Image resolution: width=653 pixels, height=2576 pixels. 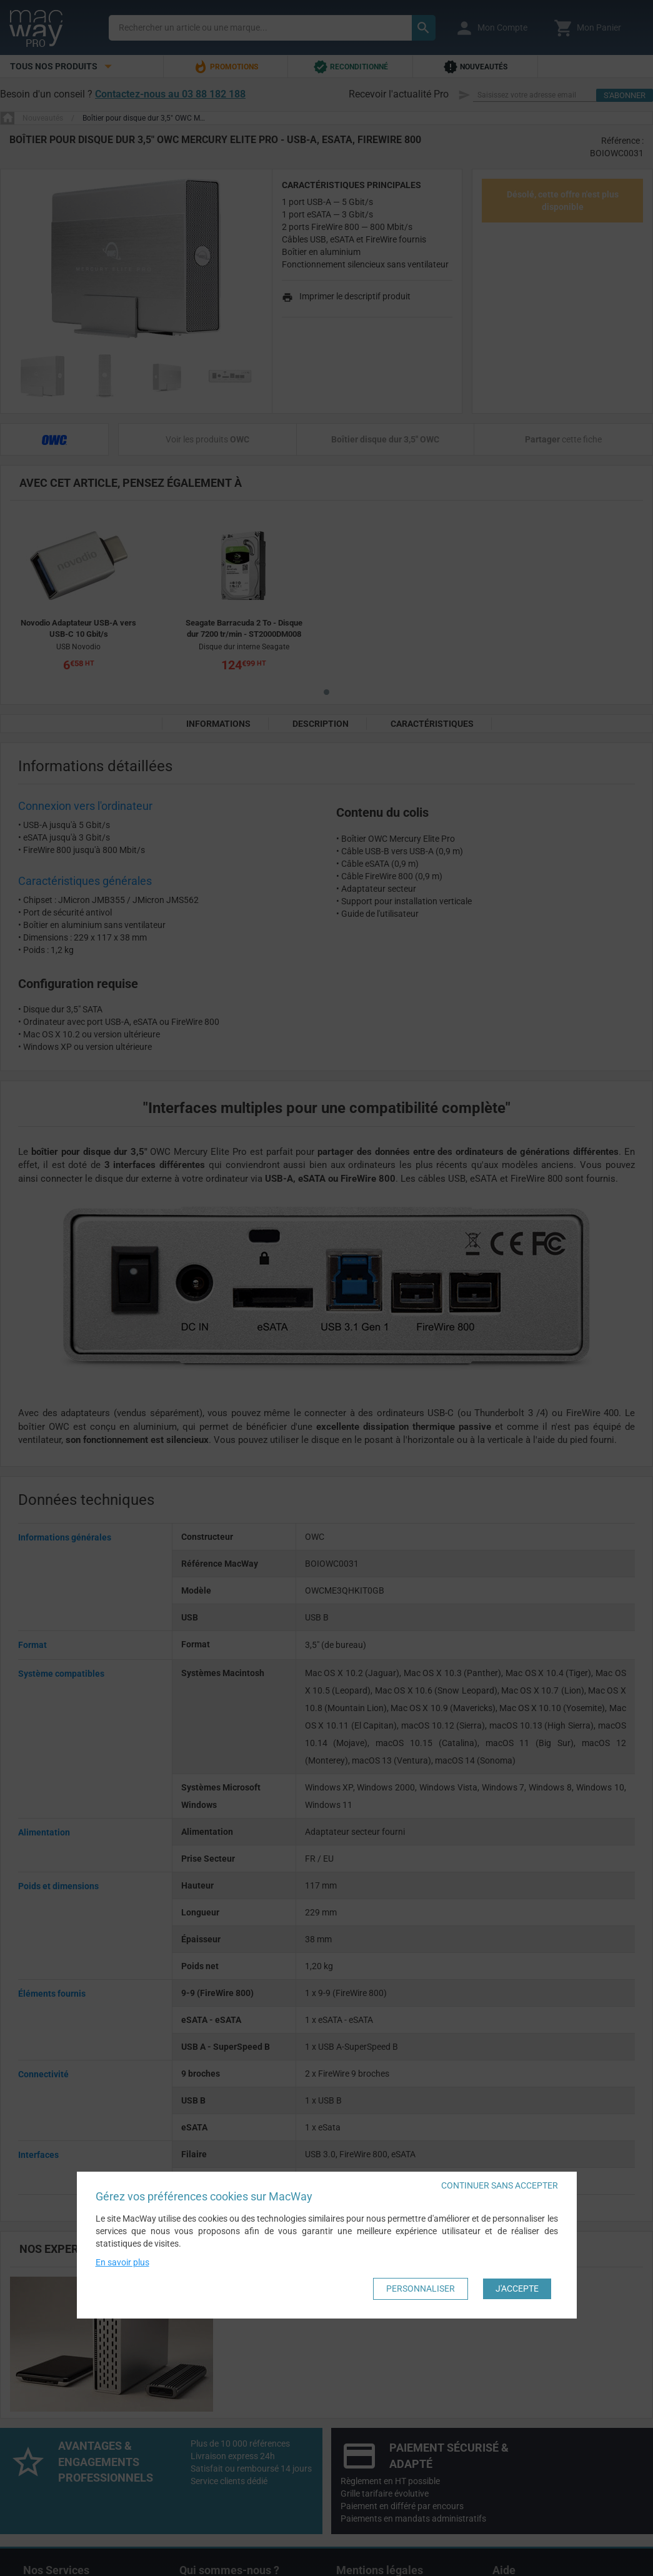 I want to click on J'accepte, so click(x=517, y=2289).